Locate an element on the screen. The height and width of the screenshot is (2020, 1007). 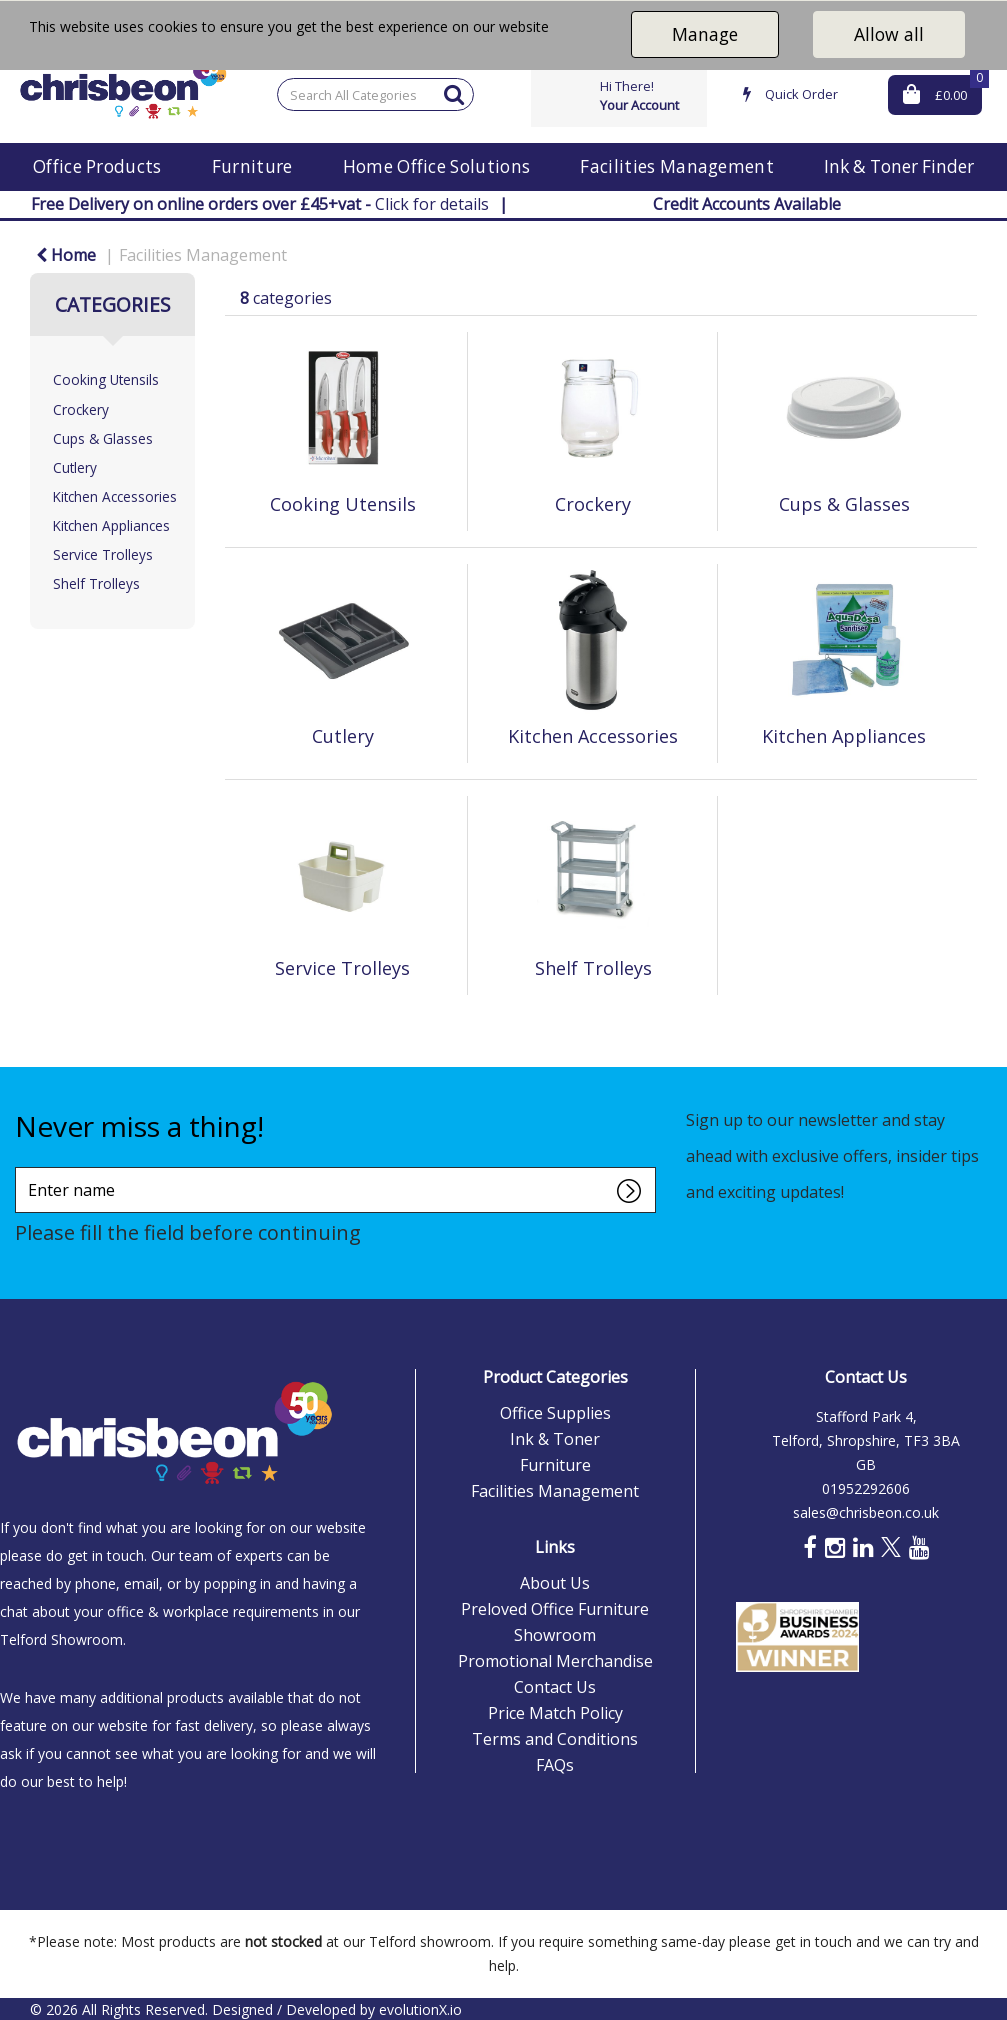
Office Products is located at coordinates (97, 166).